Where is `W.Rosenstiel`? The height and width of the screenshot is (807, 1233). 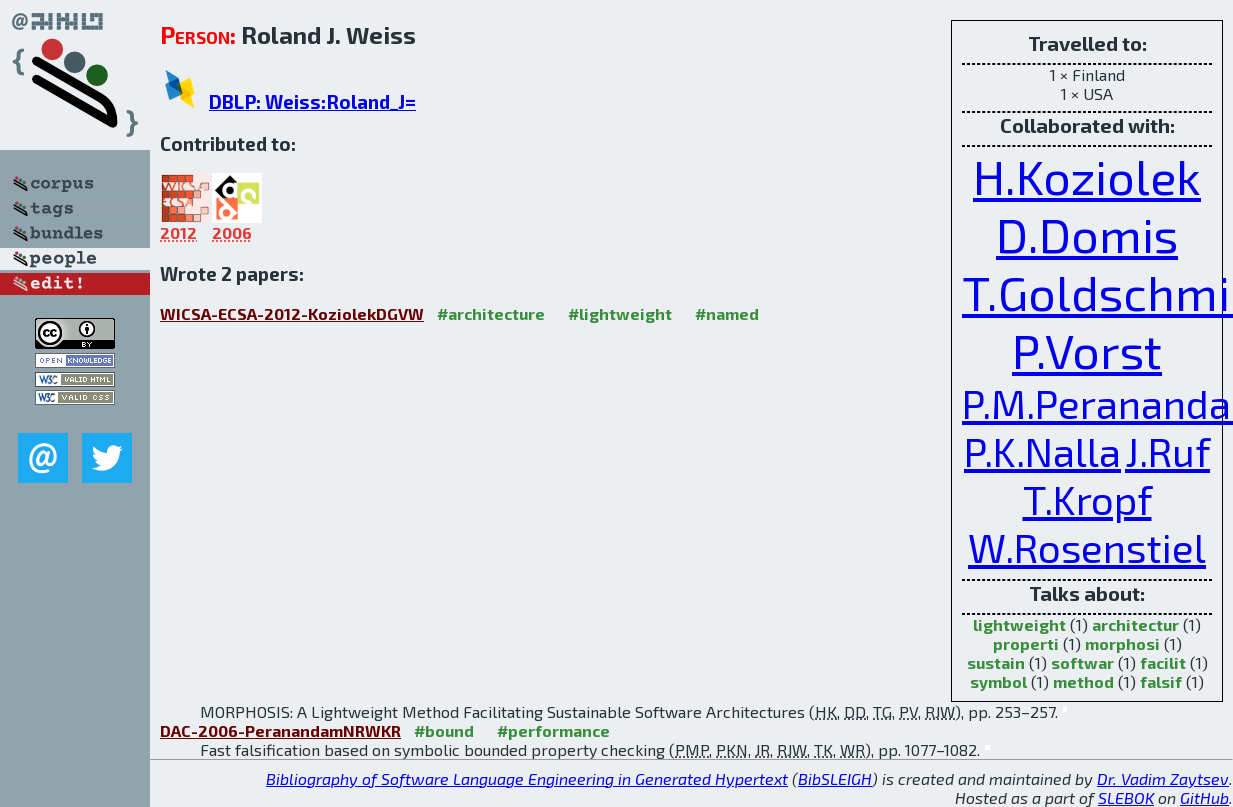
W.Rosenstiel is located at coordinates (1087, 547).